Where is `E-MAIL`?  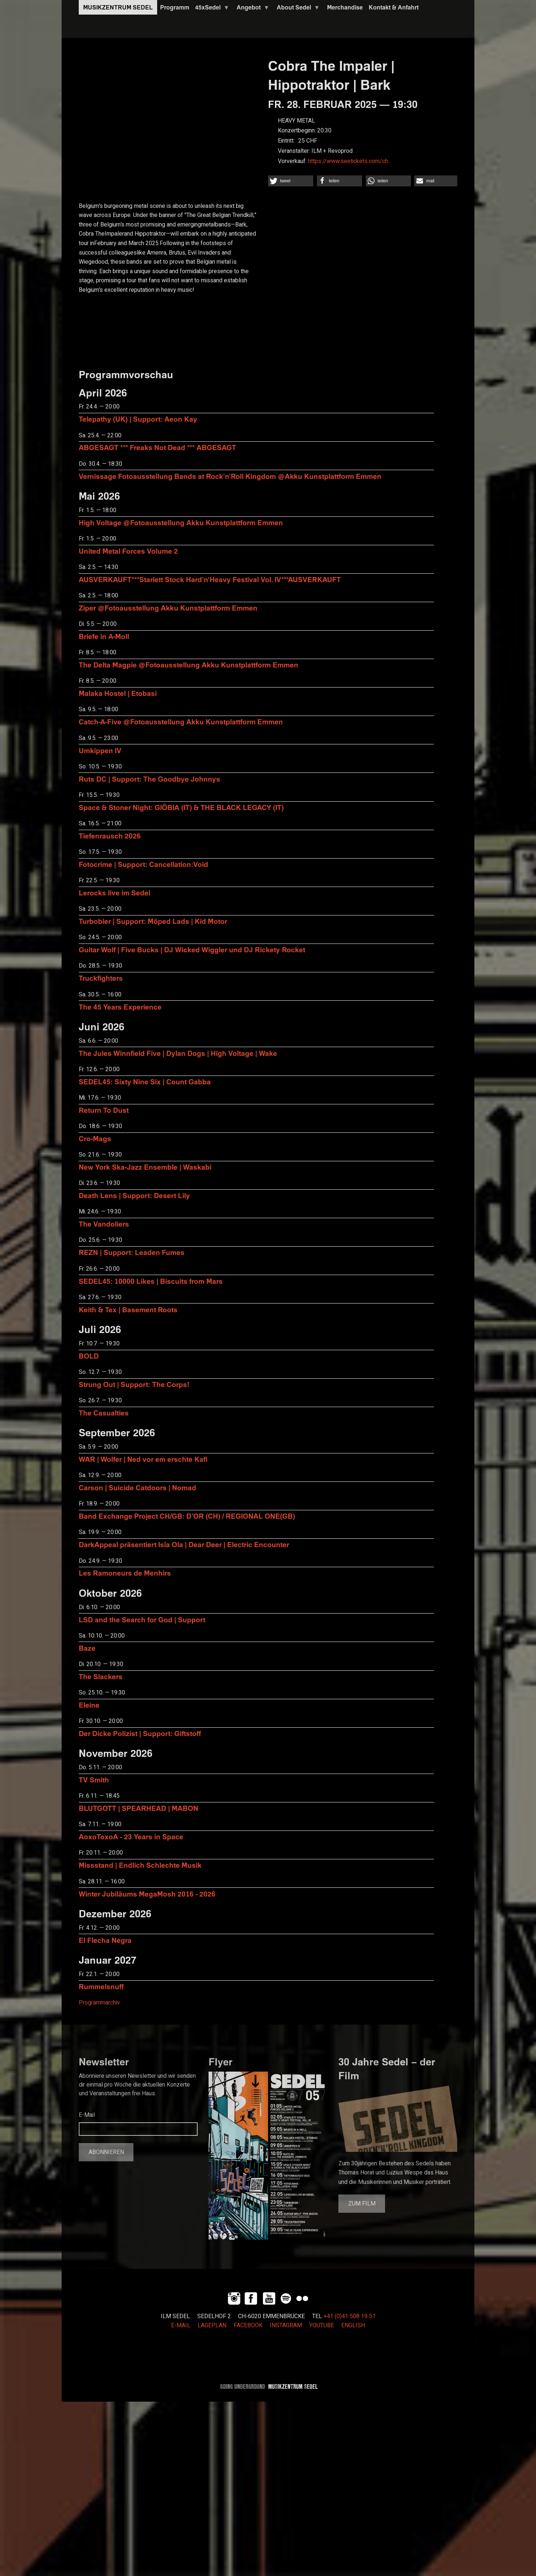 E-MAIL is located at coordinates (180, 2325).